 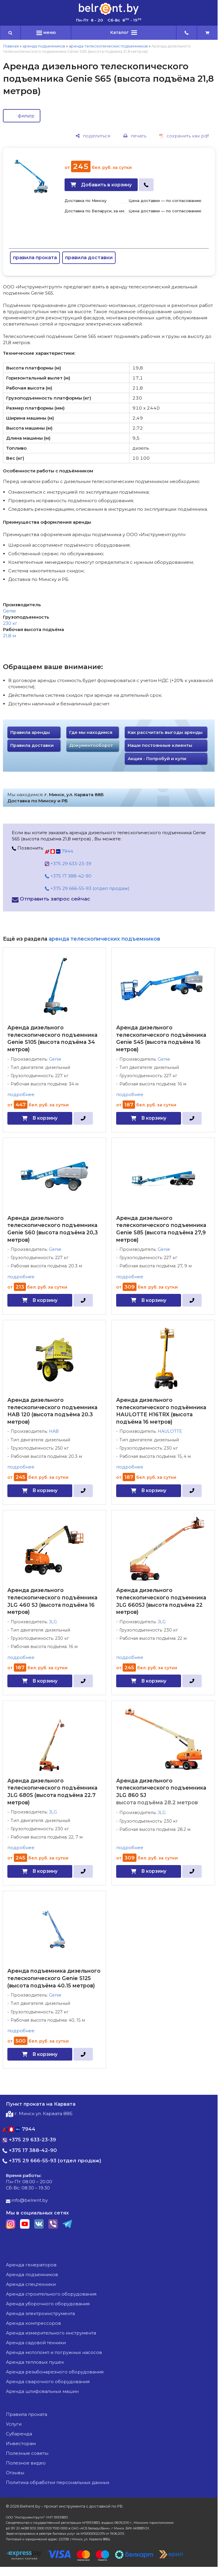 What do you see at coordinates (21, 2443) in the screenshot?
I see `Инвесторам` at bounding box center [21, 2443].